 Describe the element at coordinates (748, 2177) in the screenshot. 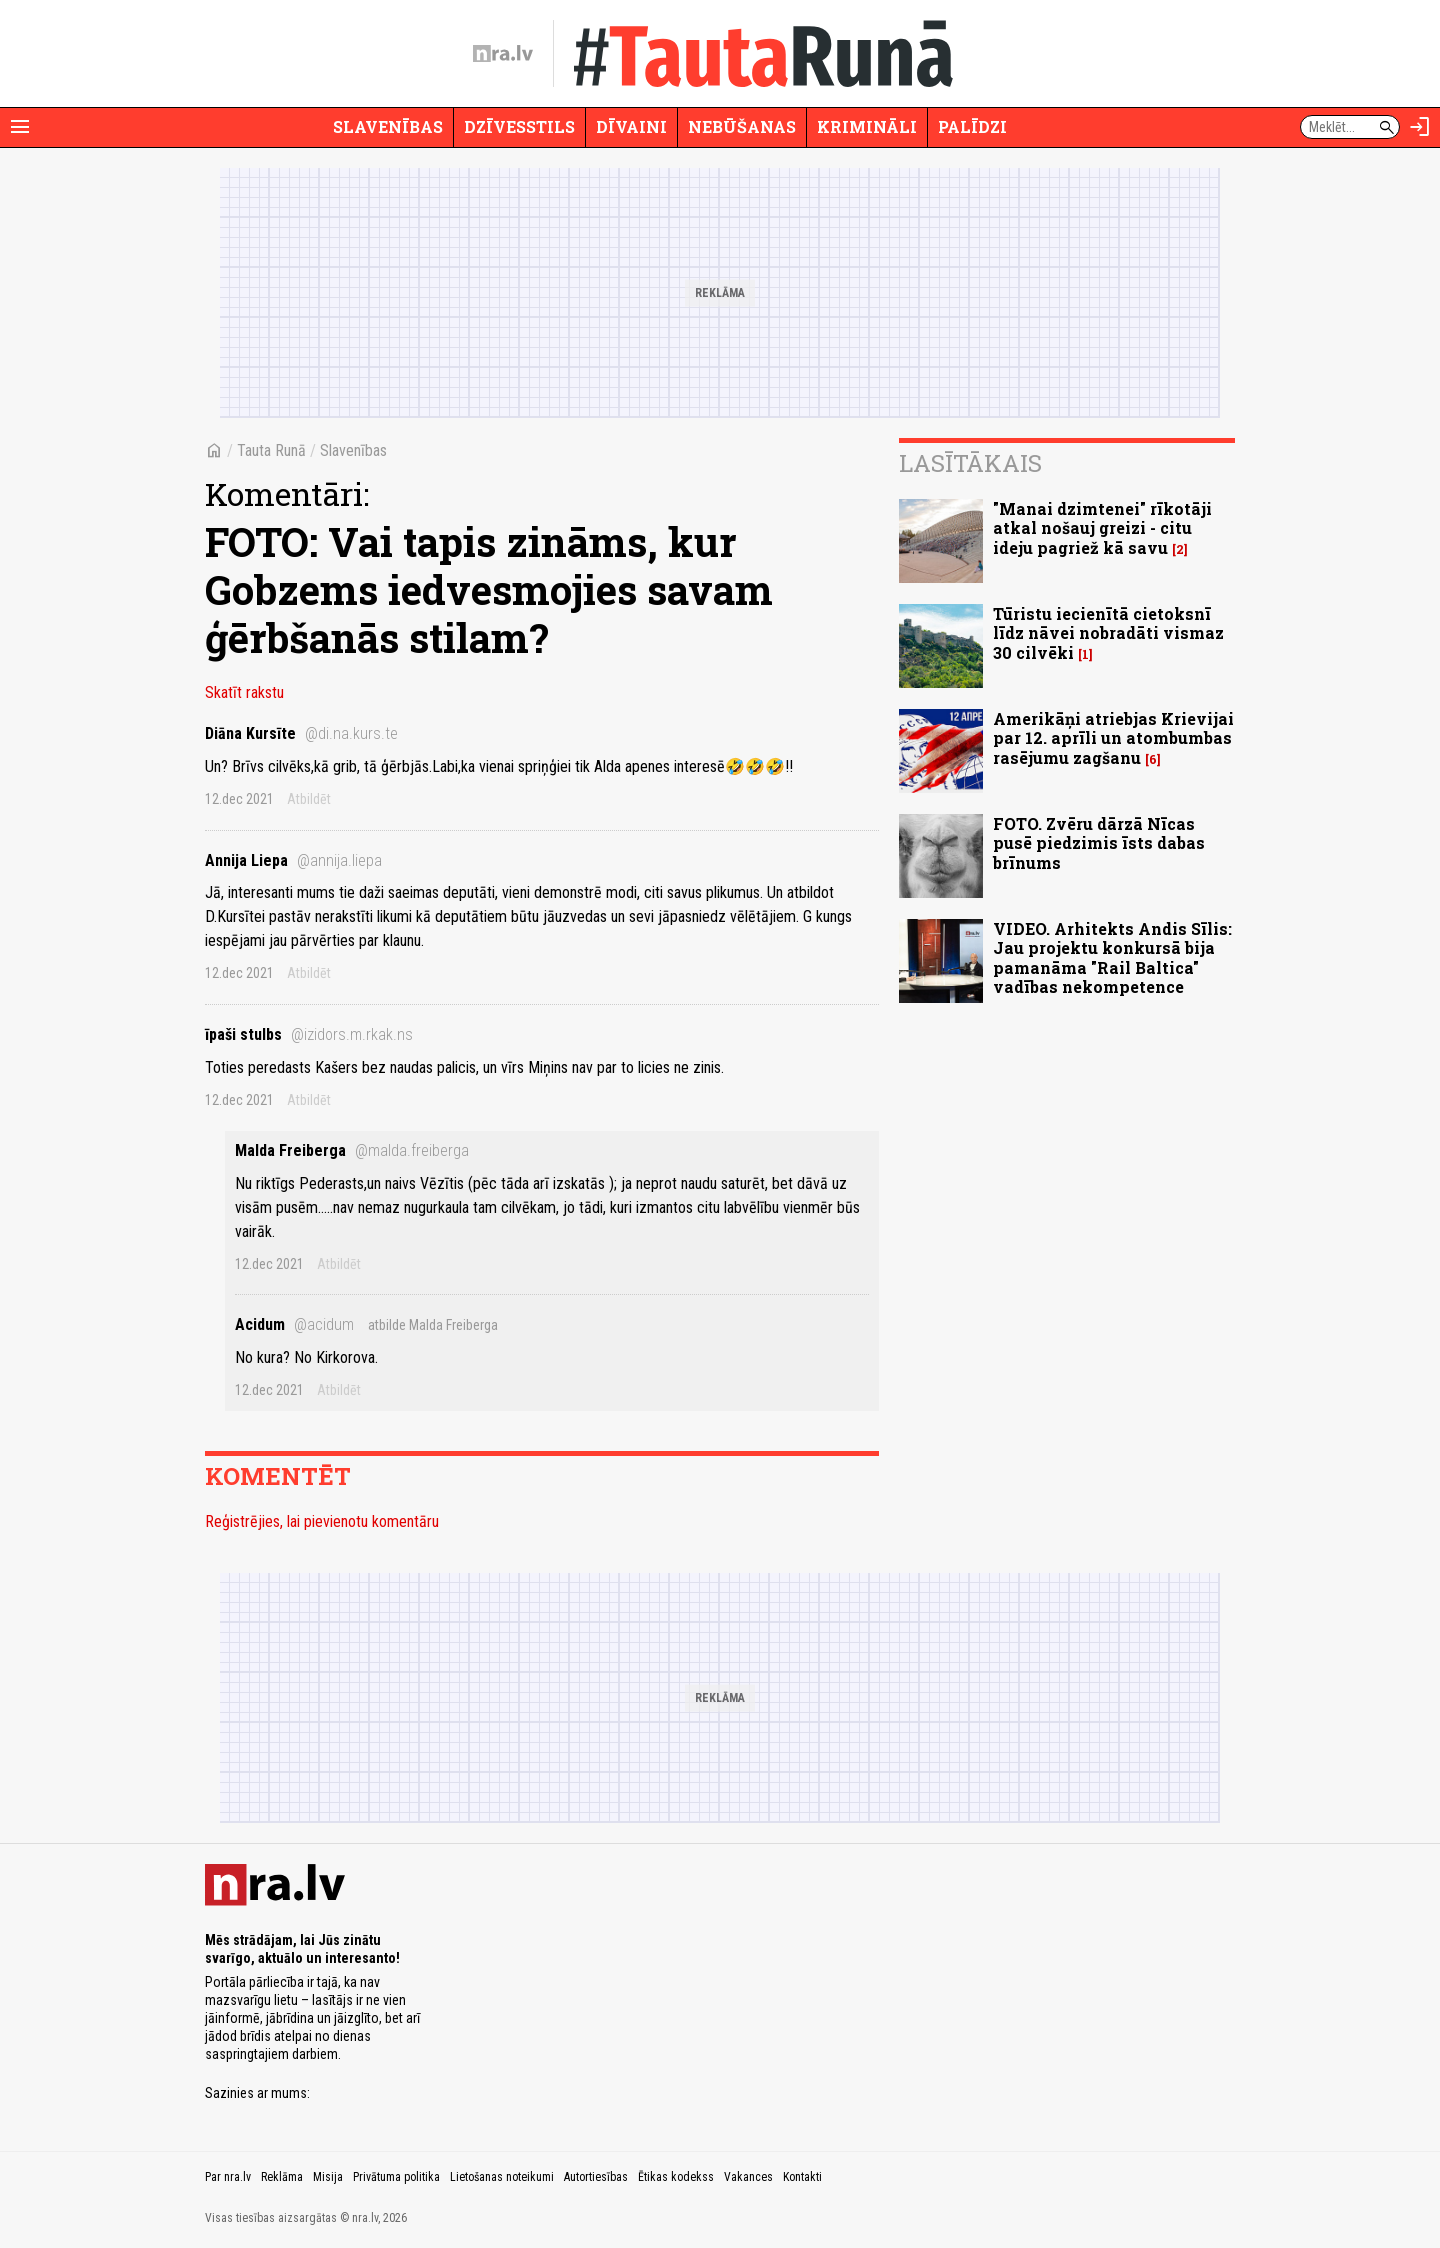

I see `Vakances` at that location.